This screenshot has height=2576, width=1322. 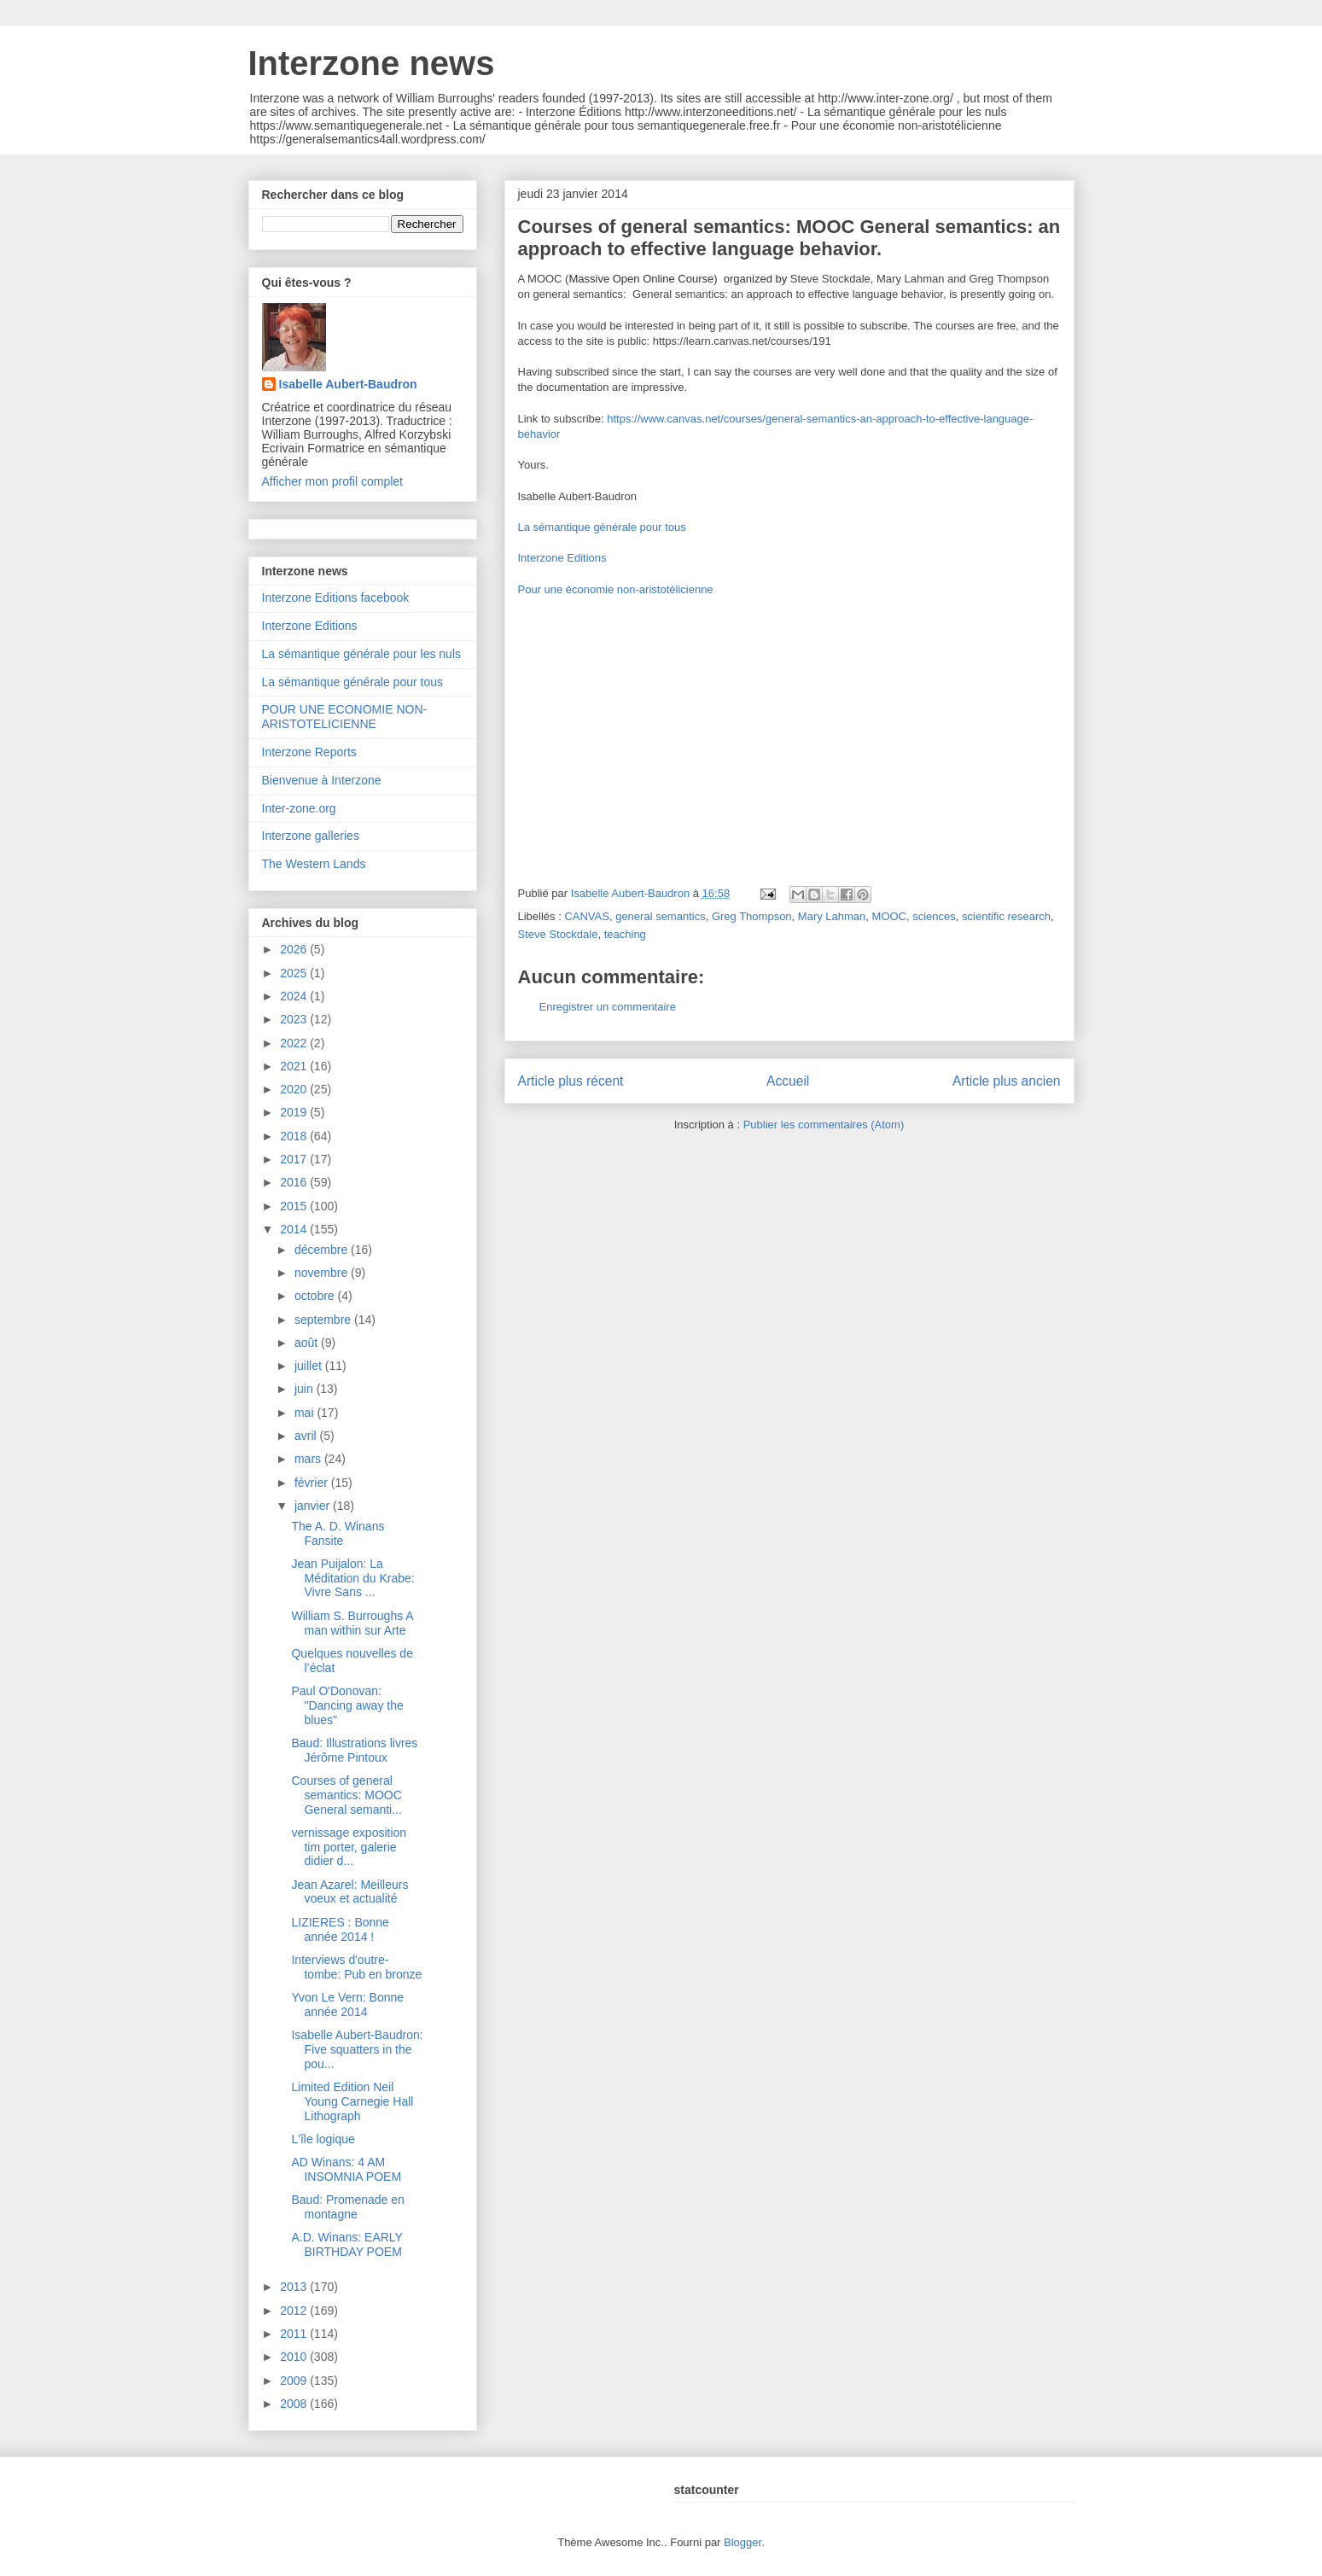 I want to click on 2008, so click(x=295, y=2403).